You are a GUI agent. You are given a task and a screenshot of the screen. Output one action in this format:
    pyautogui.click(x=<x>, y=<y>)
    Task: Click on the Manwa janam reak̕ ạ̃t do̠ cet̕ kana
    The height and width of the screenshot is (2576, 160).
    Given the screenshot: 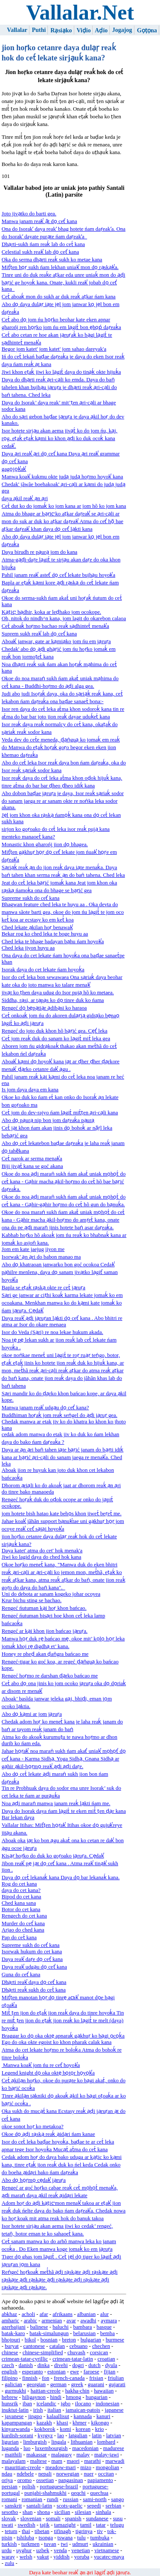 What is the action you would take?
    pyautogui.click(x=39, y=221)
    